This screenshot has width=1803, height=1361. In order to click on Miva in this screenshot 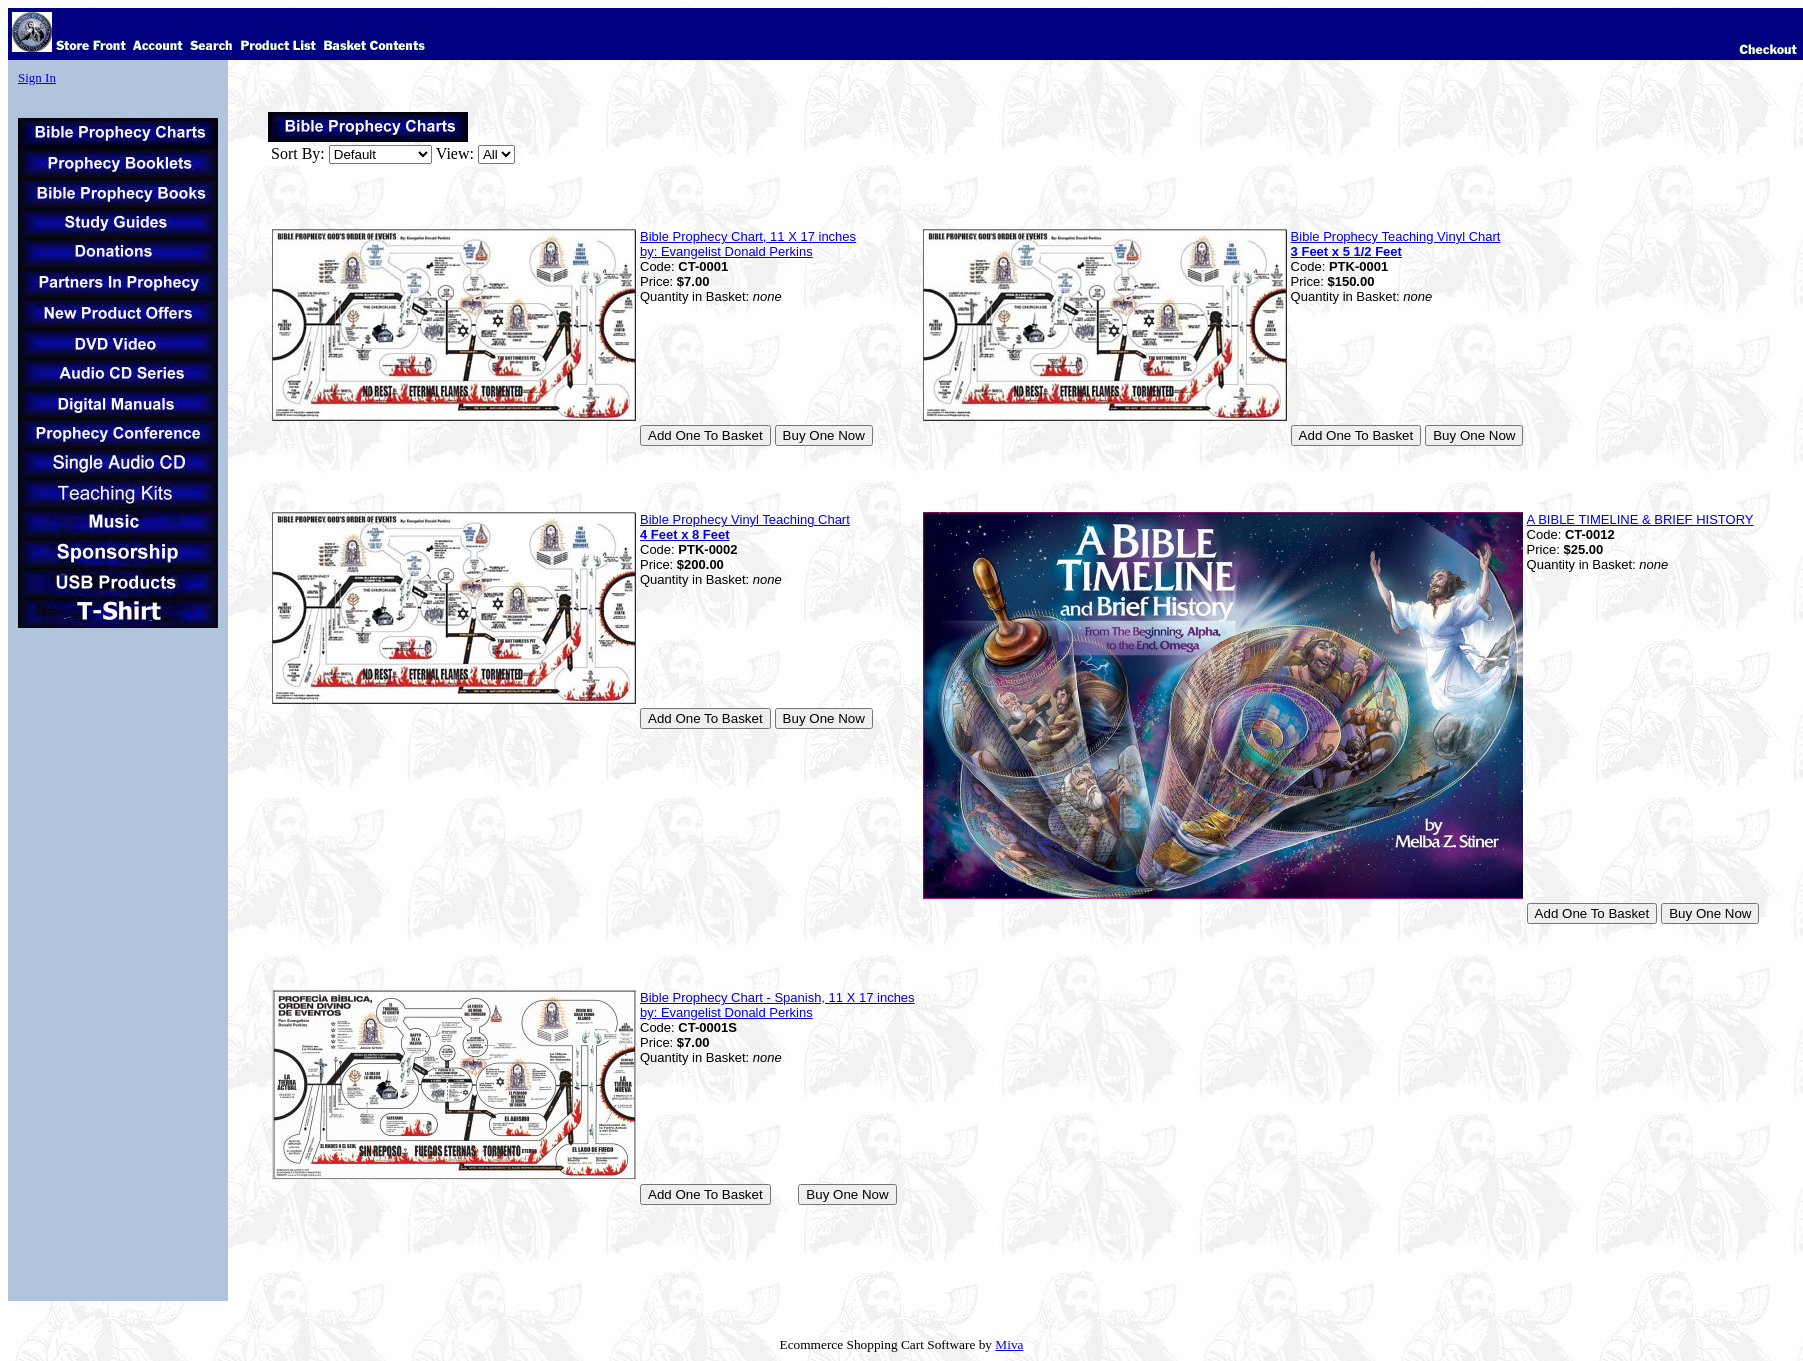, I will do `click(1009, 1344)`.